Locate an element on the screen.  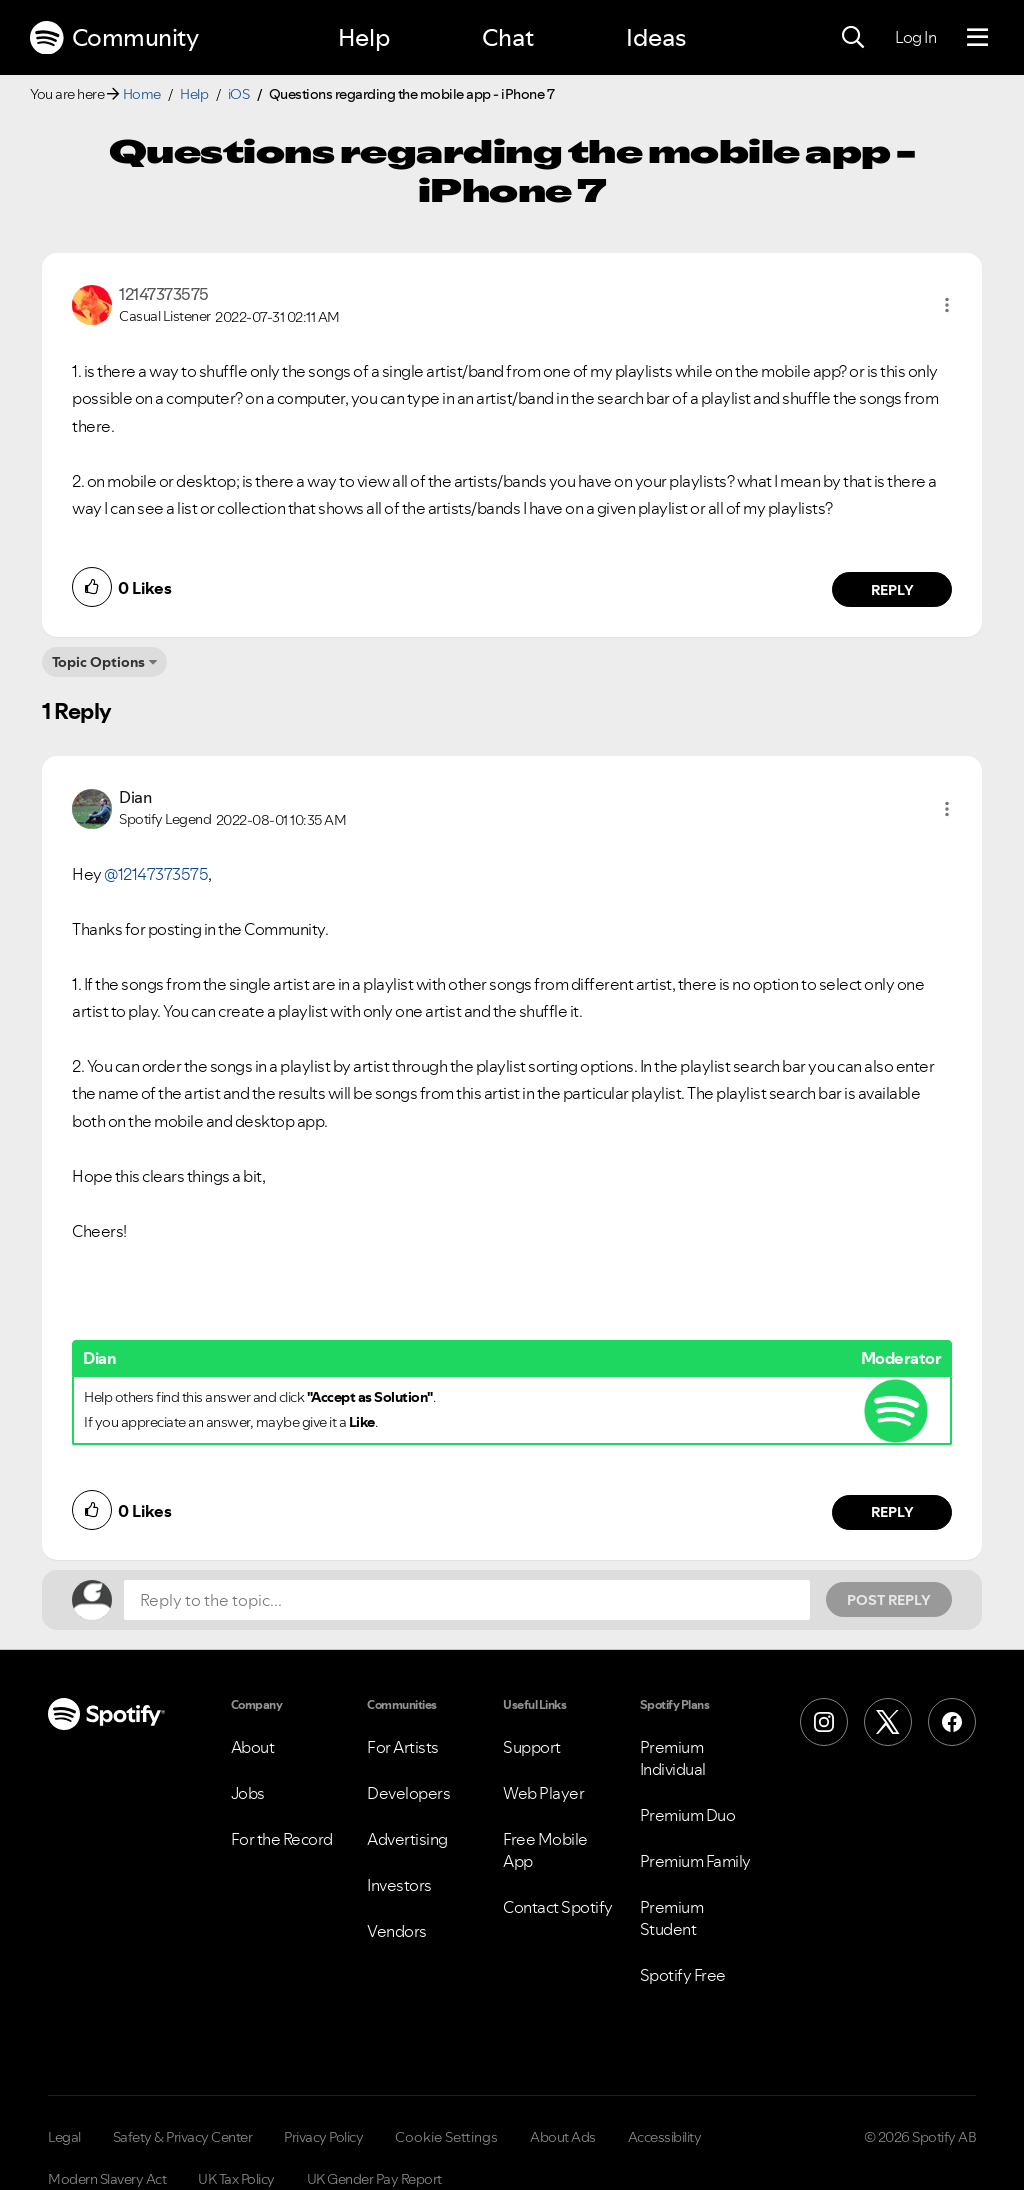
Jobs is located at coordinates (248, 1793).